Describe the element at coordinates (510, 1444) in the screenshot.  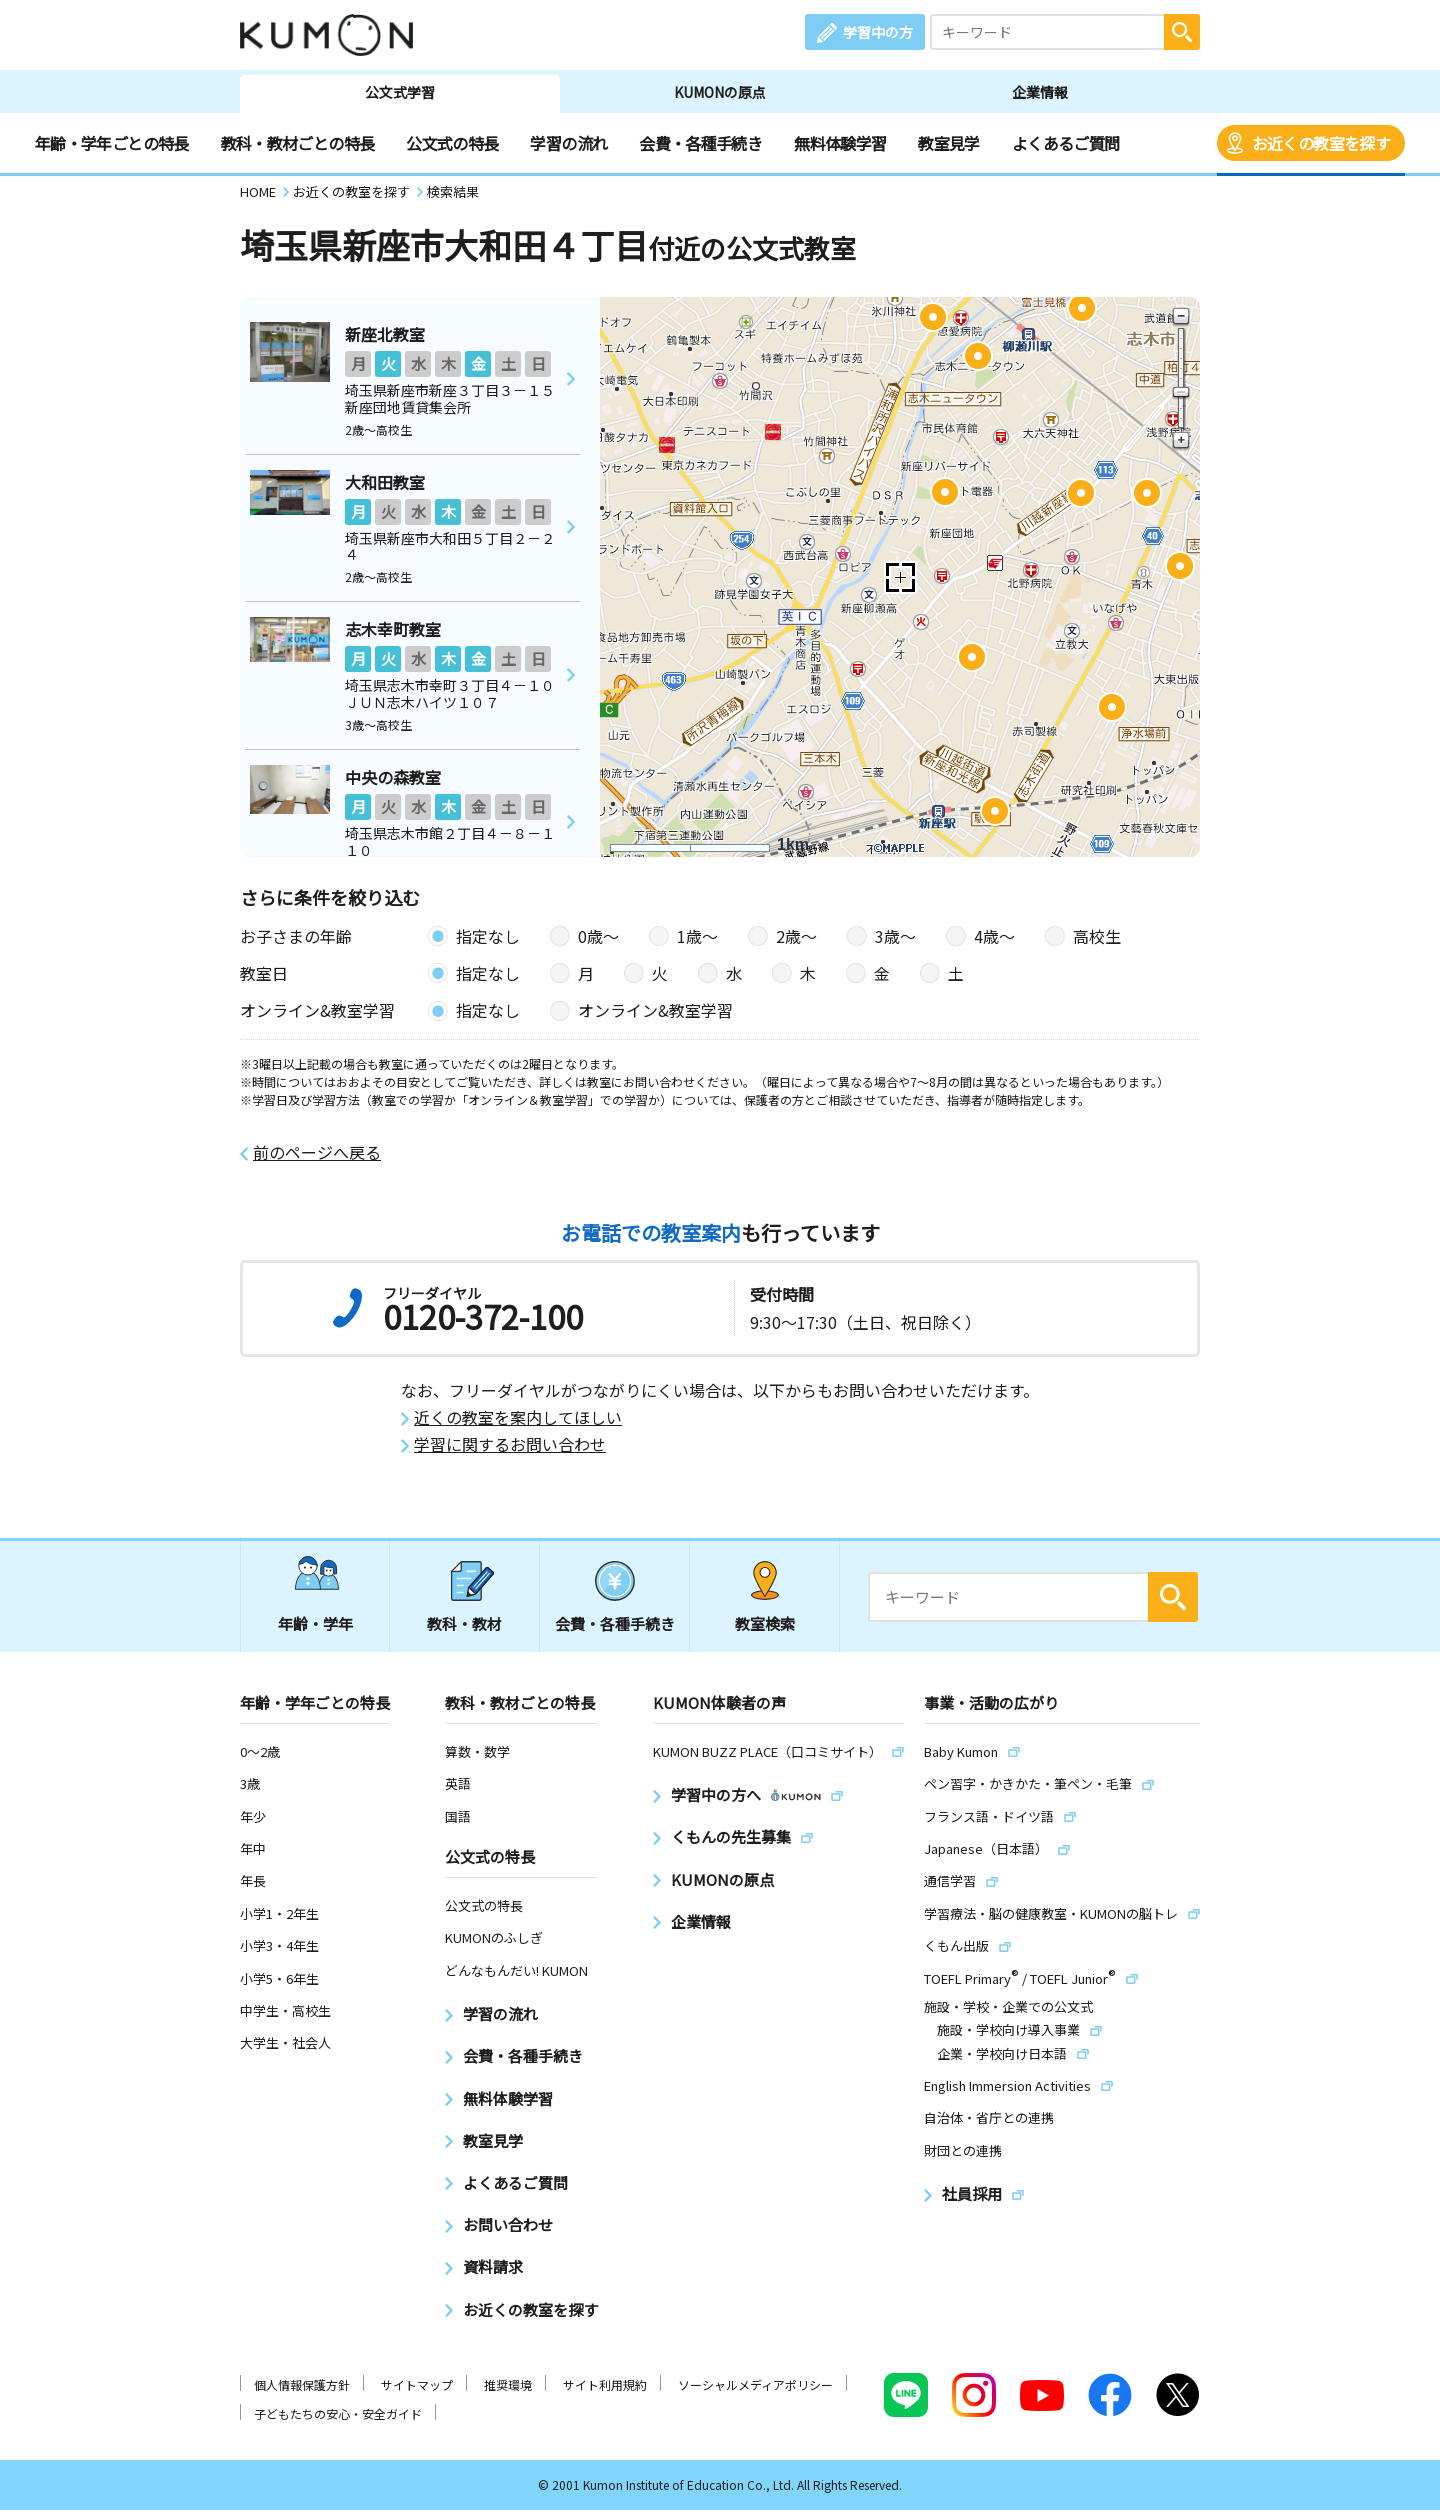
I see `学習に関するお問い合わせ` at that location.